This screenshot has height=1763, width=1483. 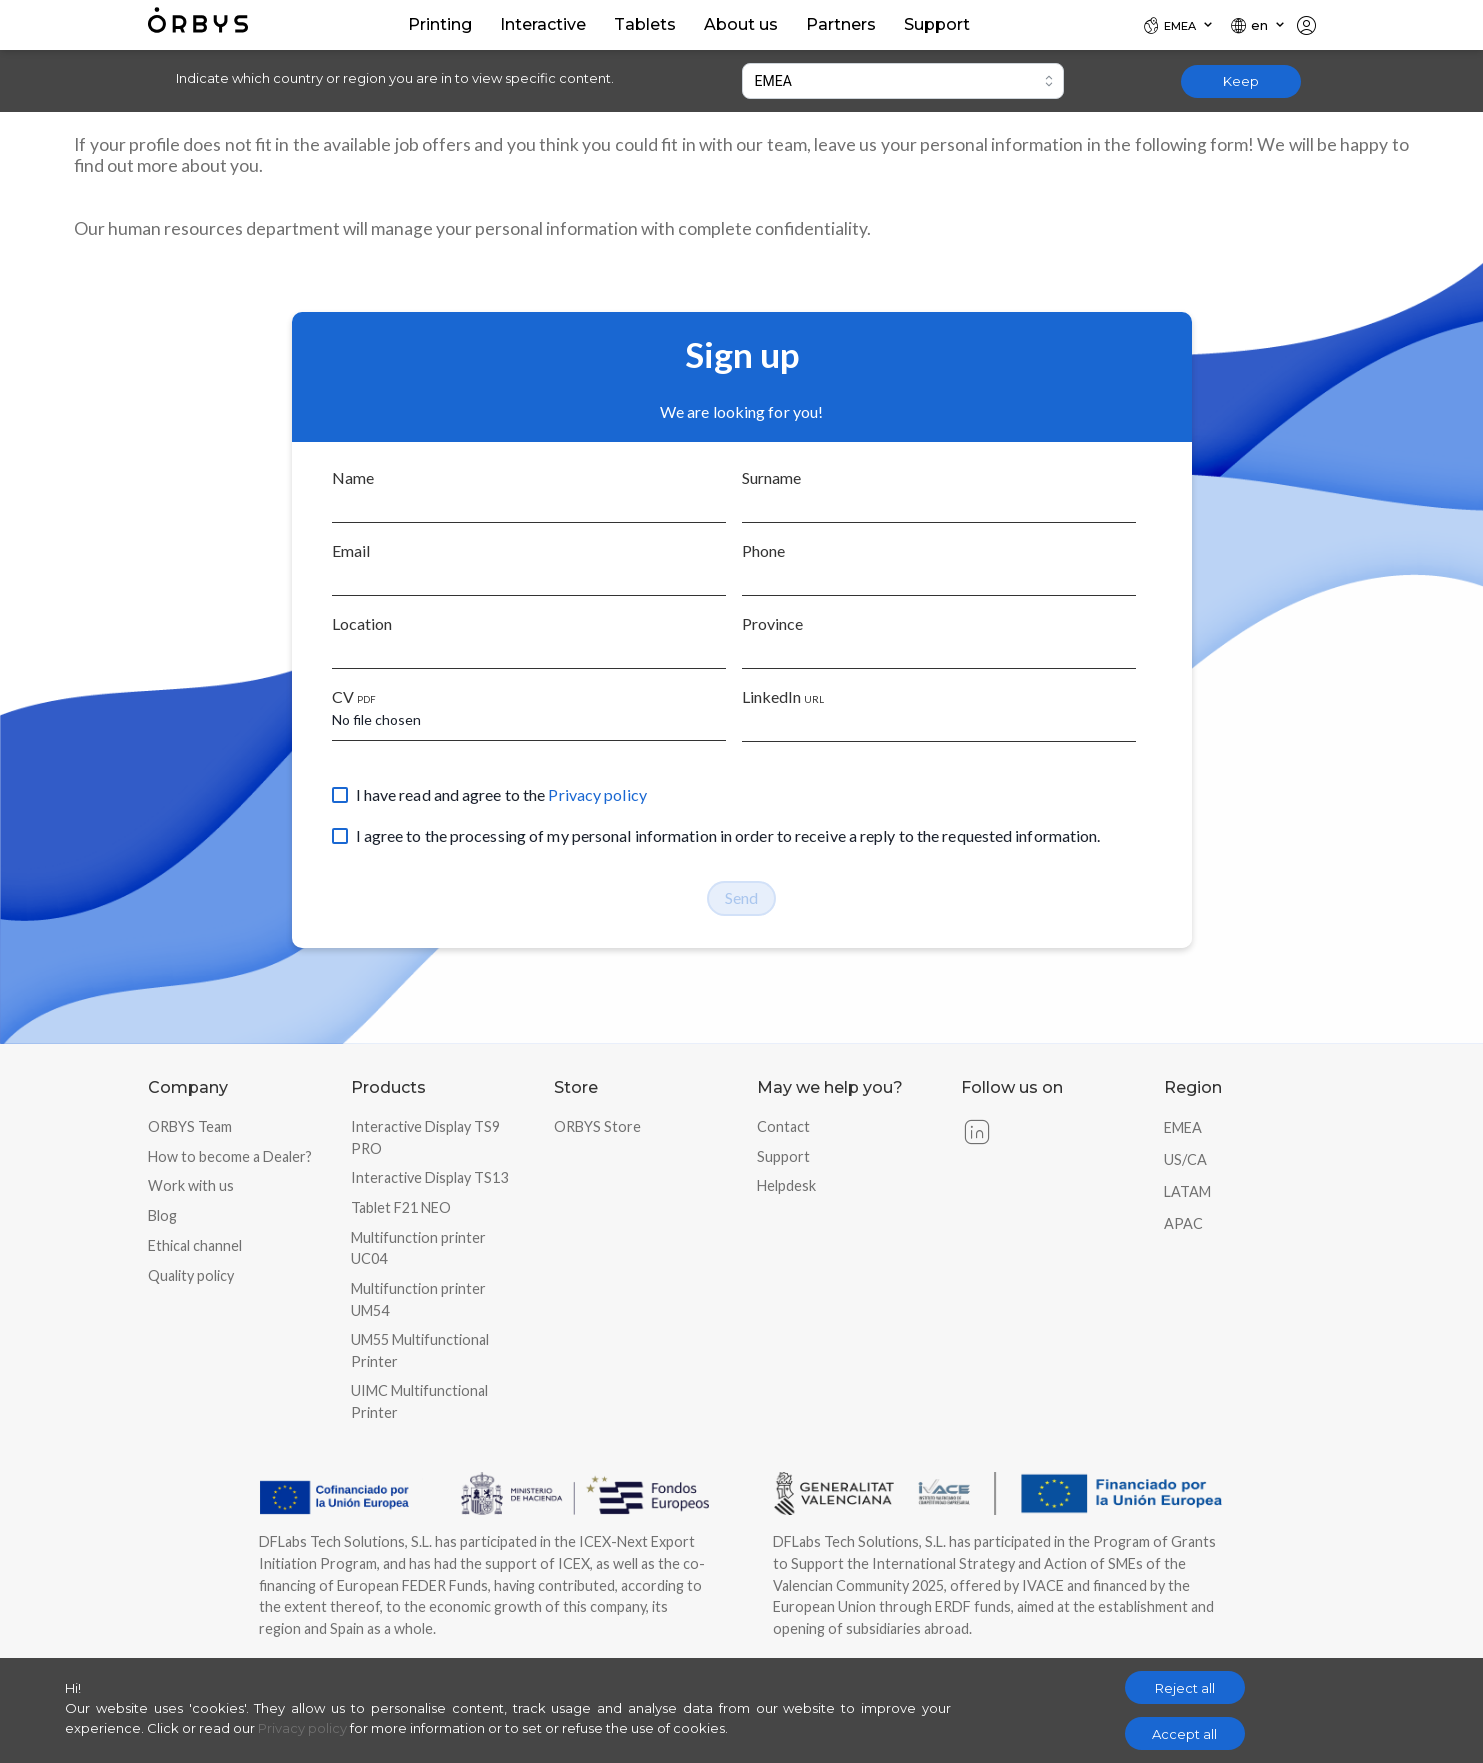 I want to click on CV, so click(x=354, y=696).